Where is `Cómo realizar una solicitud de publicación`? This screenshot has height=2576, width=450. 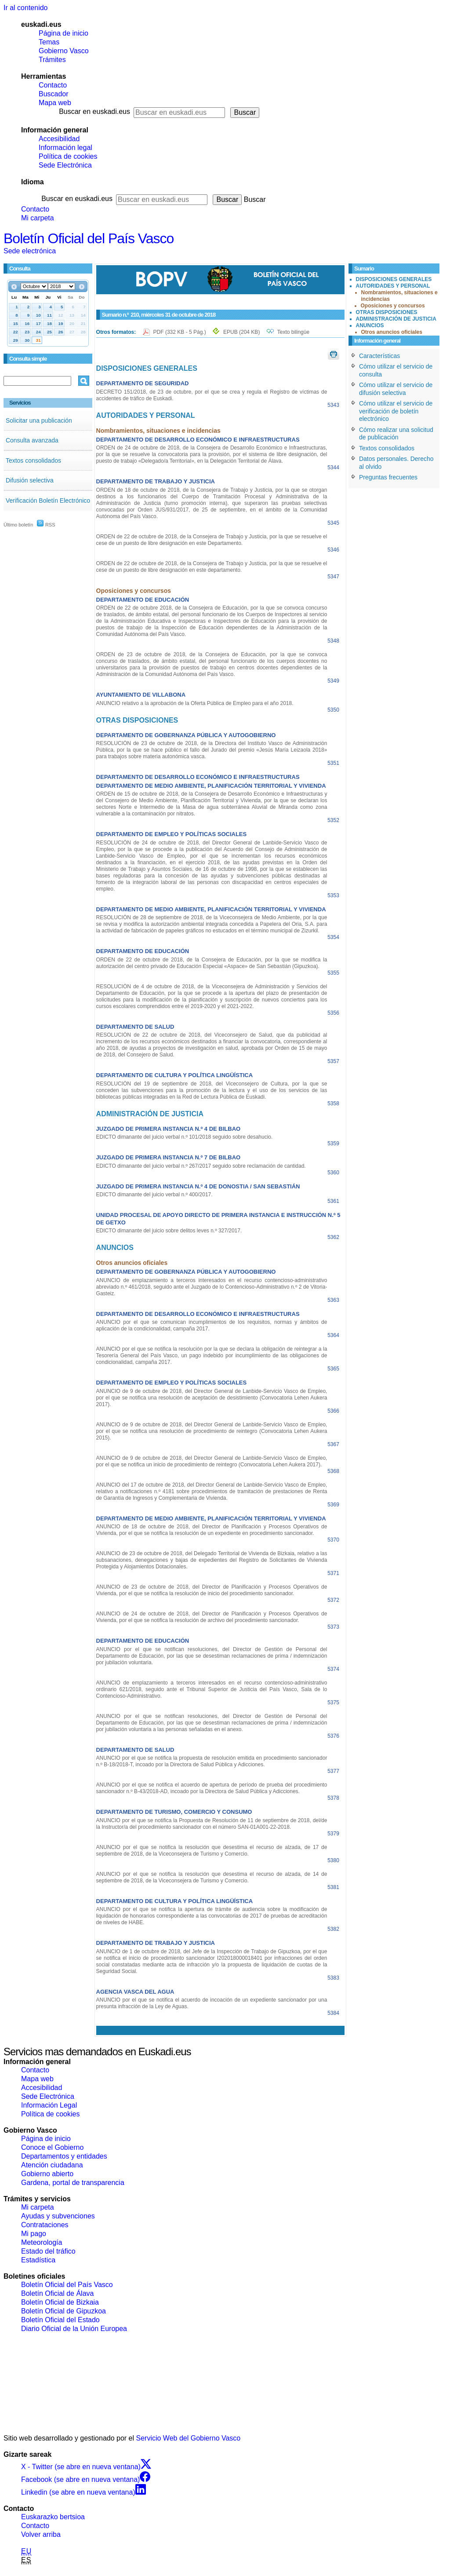 Cómo realizar una solicitud de publicación is located at coordinates (396, 433).